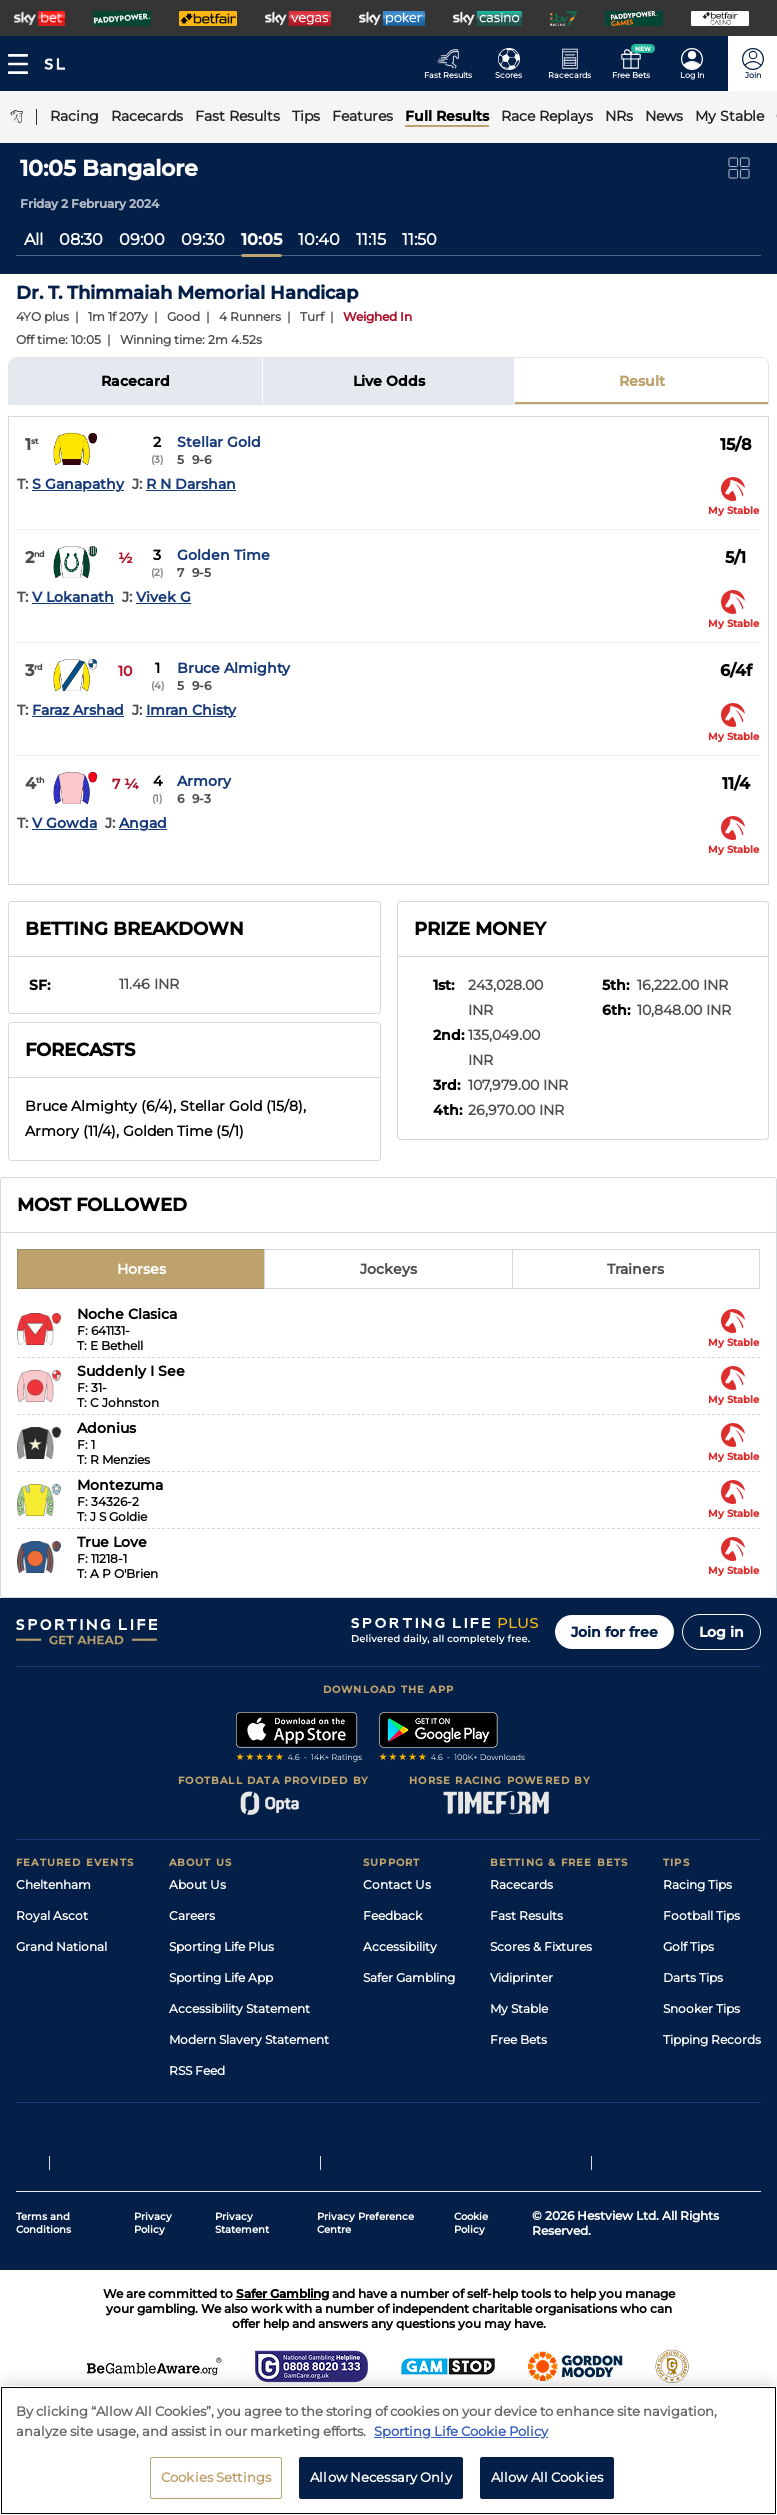 The width and height of the screenshot is (777, 2515). What do you see at coordinates (693, 1977) in the screenshot?
I see `Darts Tips` at bounding box center [693, 1977].